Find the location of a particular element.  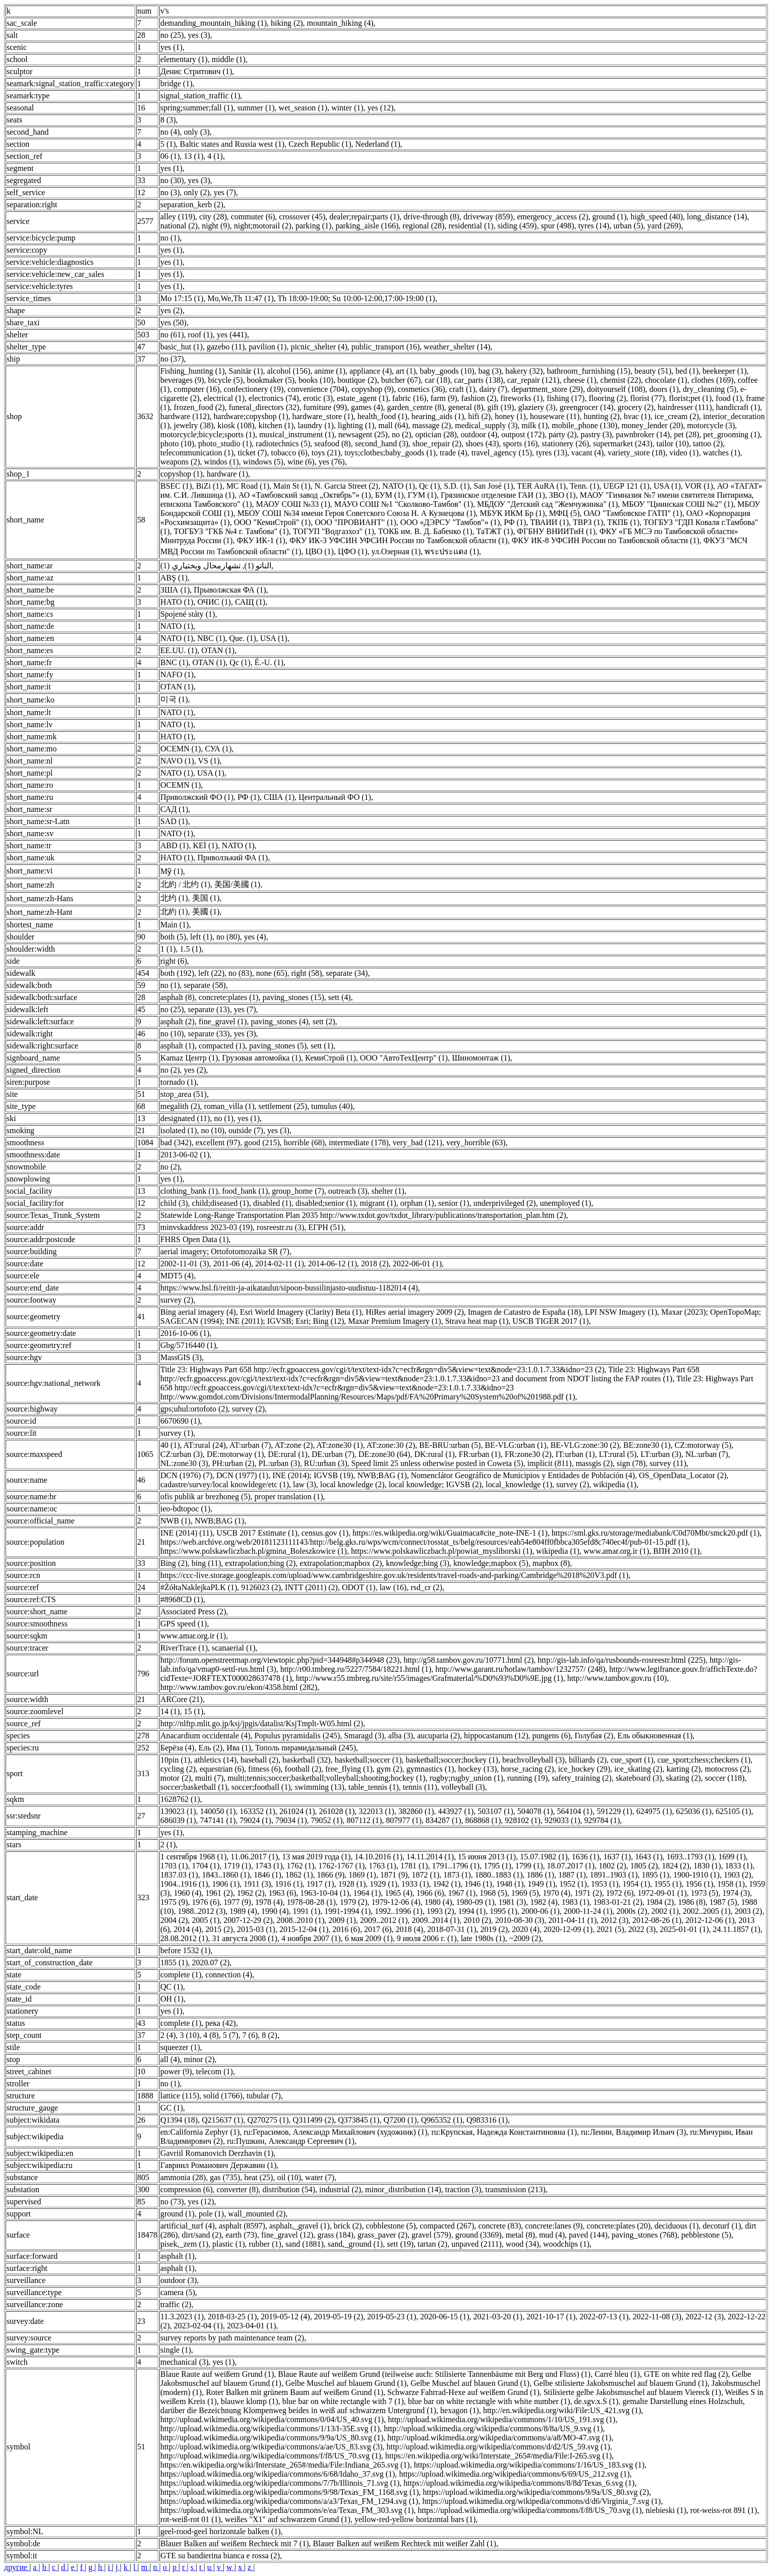

tornado (1) is located at coordinates (178, 1082).